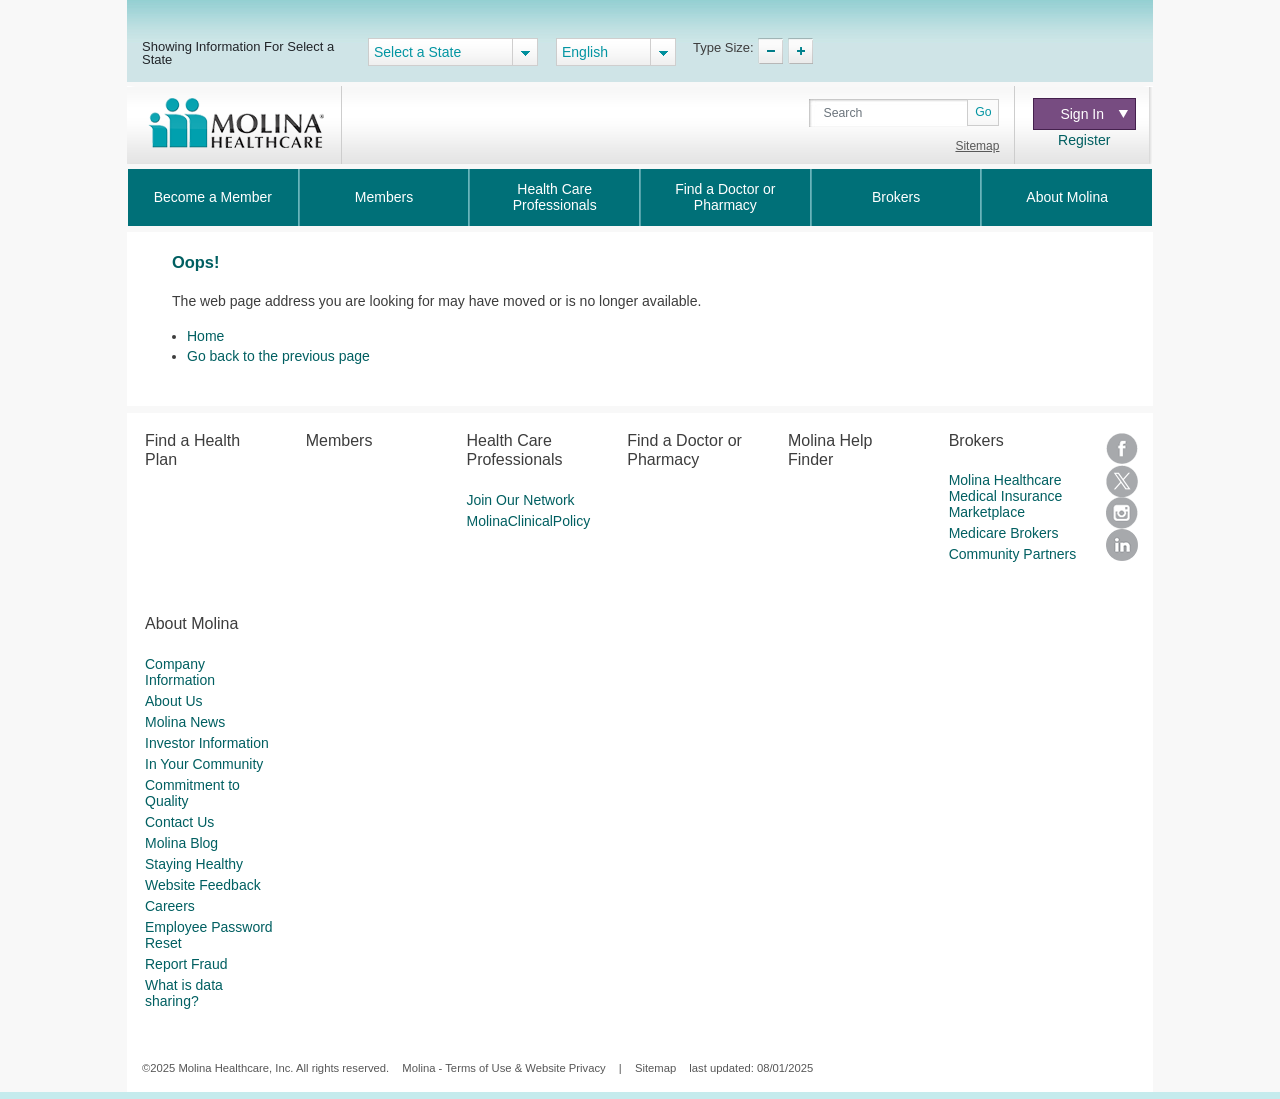  What do you see at coordinates (1093, 114) in the screenshot?
I see `Sign In` at bounding box center [1093, 114].